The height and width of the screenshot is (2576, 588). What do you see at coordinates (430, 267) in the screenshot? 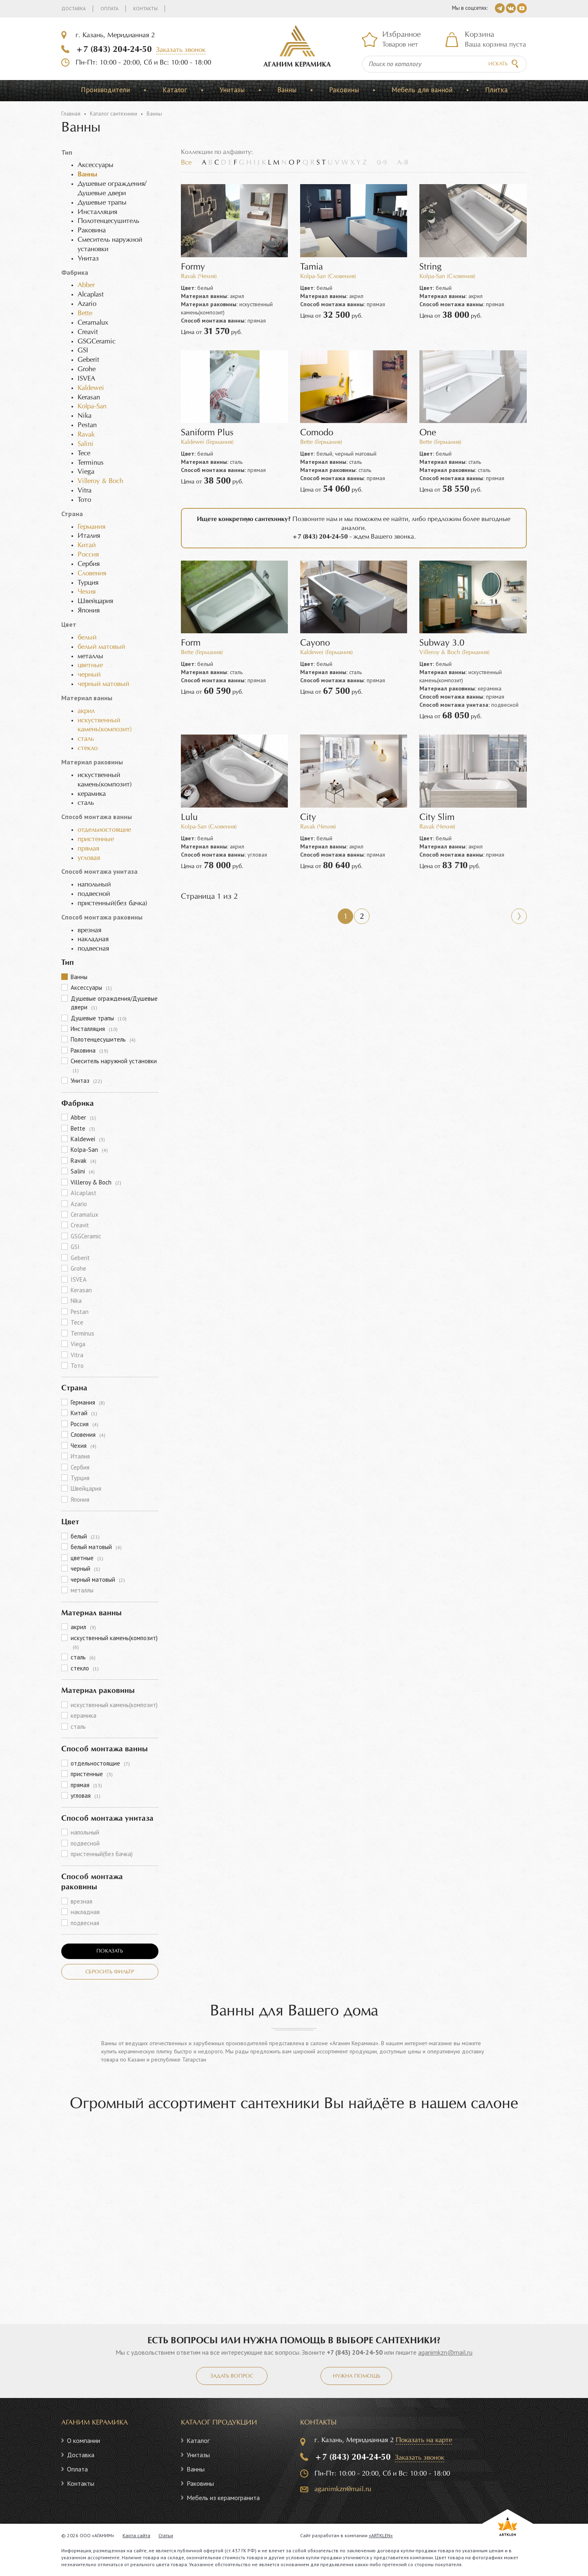
I see `String` at bounding box center [430, 267].